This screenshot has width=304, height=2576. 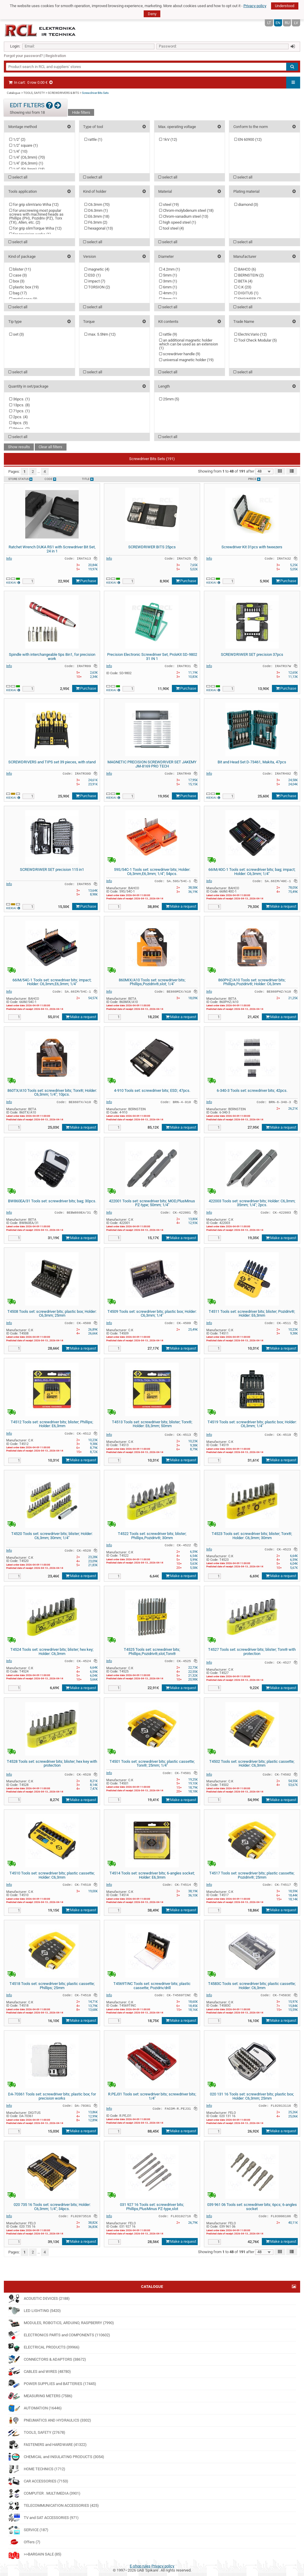 What do you see at coordinates (254, 479) in the screenshot?
I see `Price` at bounding box center [254, 479].